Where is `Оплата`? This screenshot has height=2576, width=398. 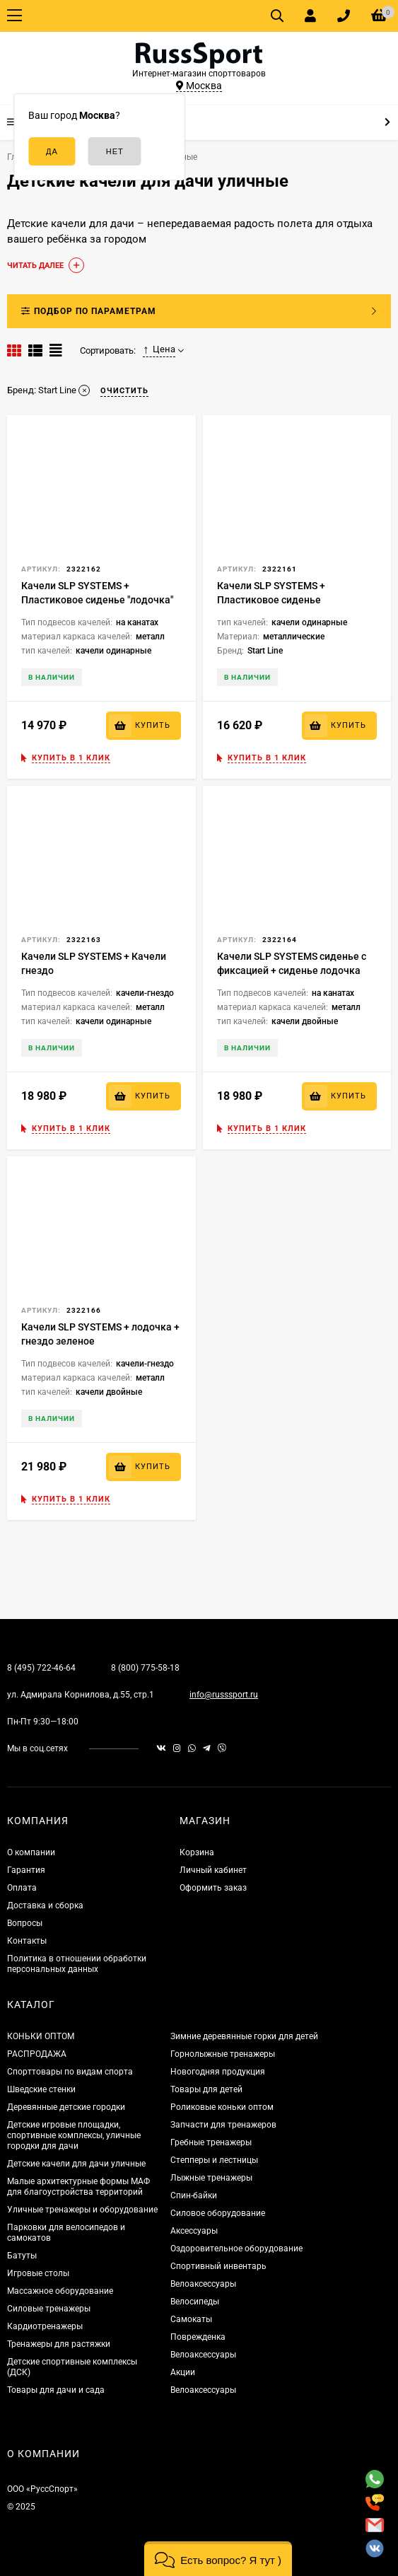
Оплата is located at coordinates (22, 1888).